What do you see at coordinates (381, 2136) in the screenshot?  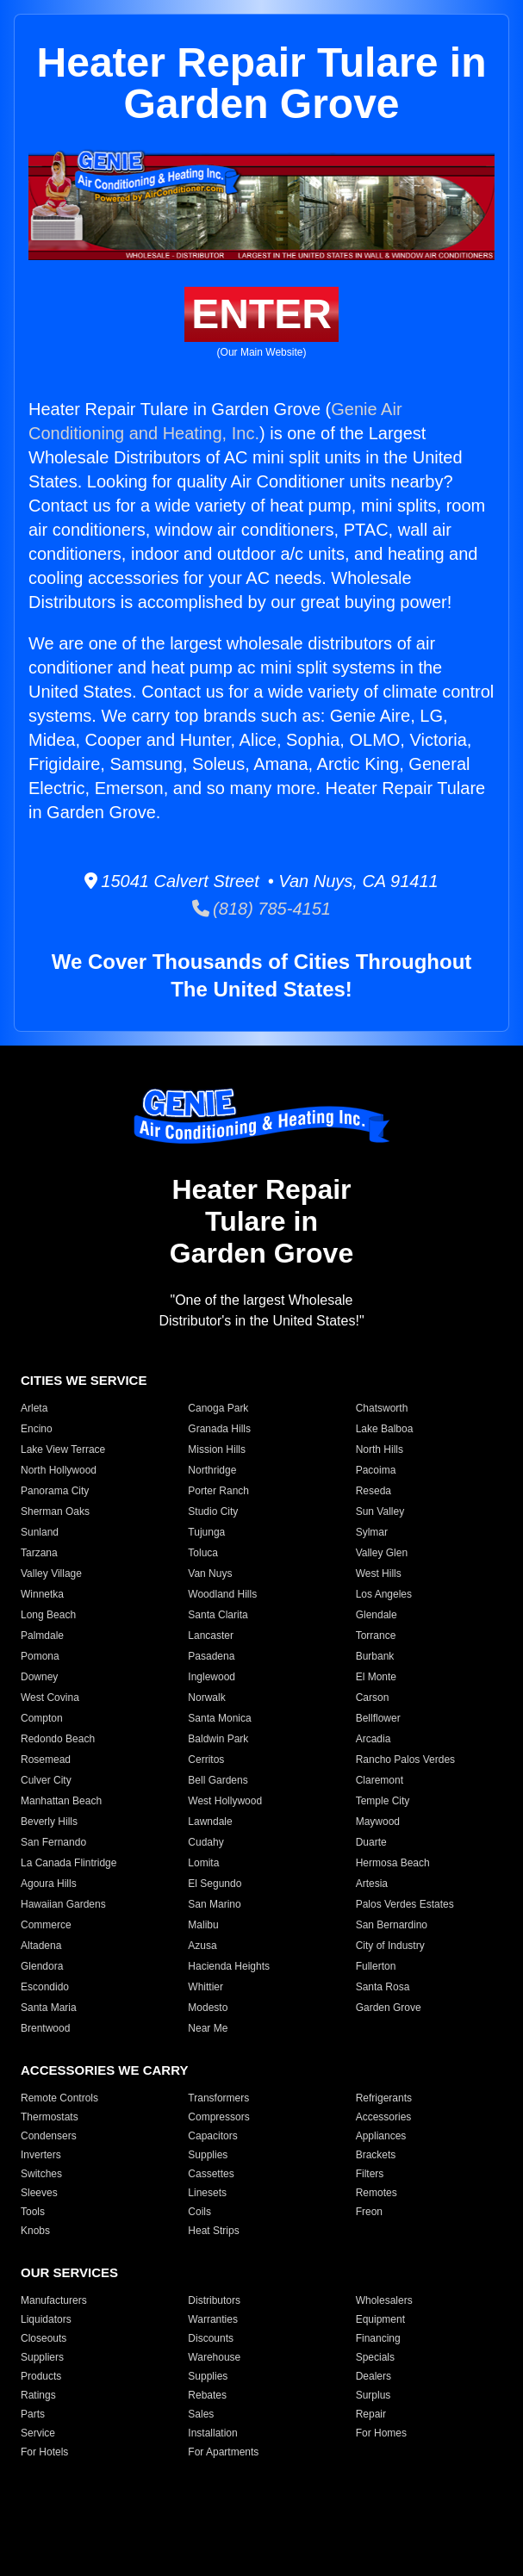 I see `Appliances` at bounding box center [381, 2136].